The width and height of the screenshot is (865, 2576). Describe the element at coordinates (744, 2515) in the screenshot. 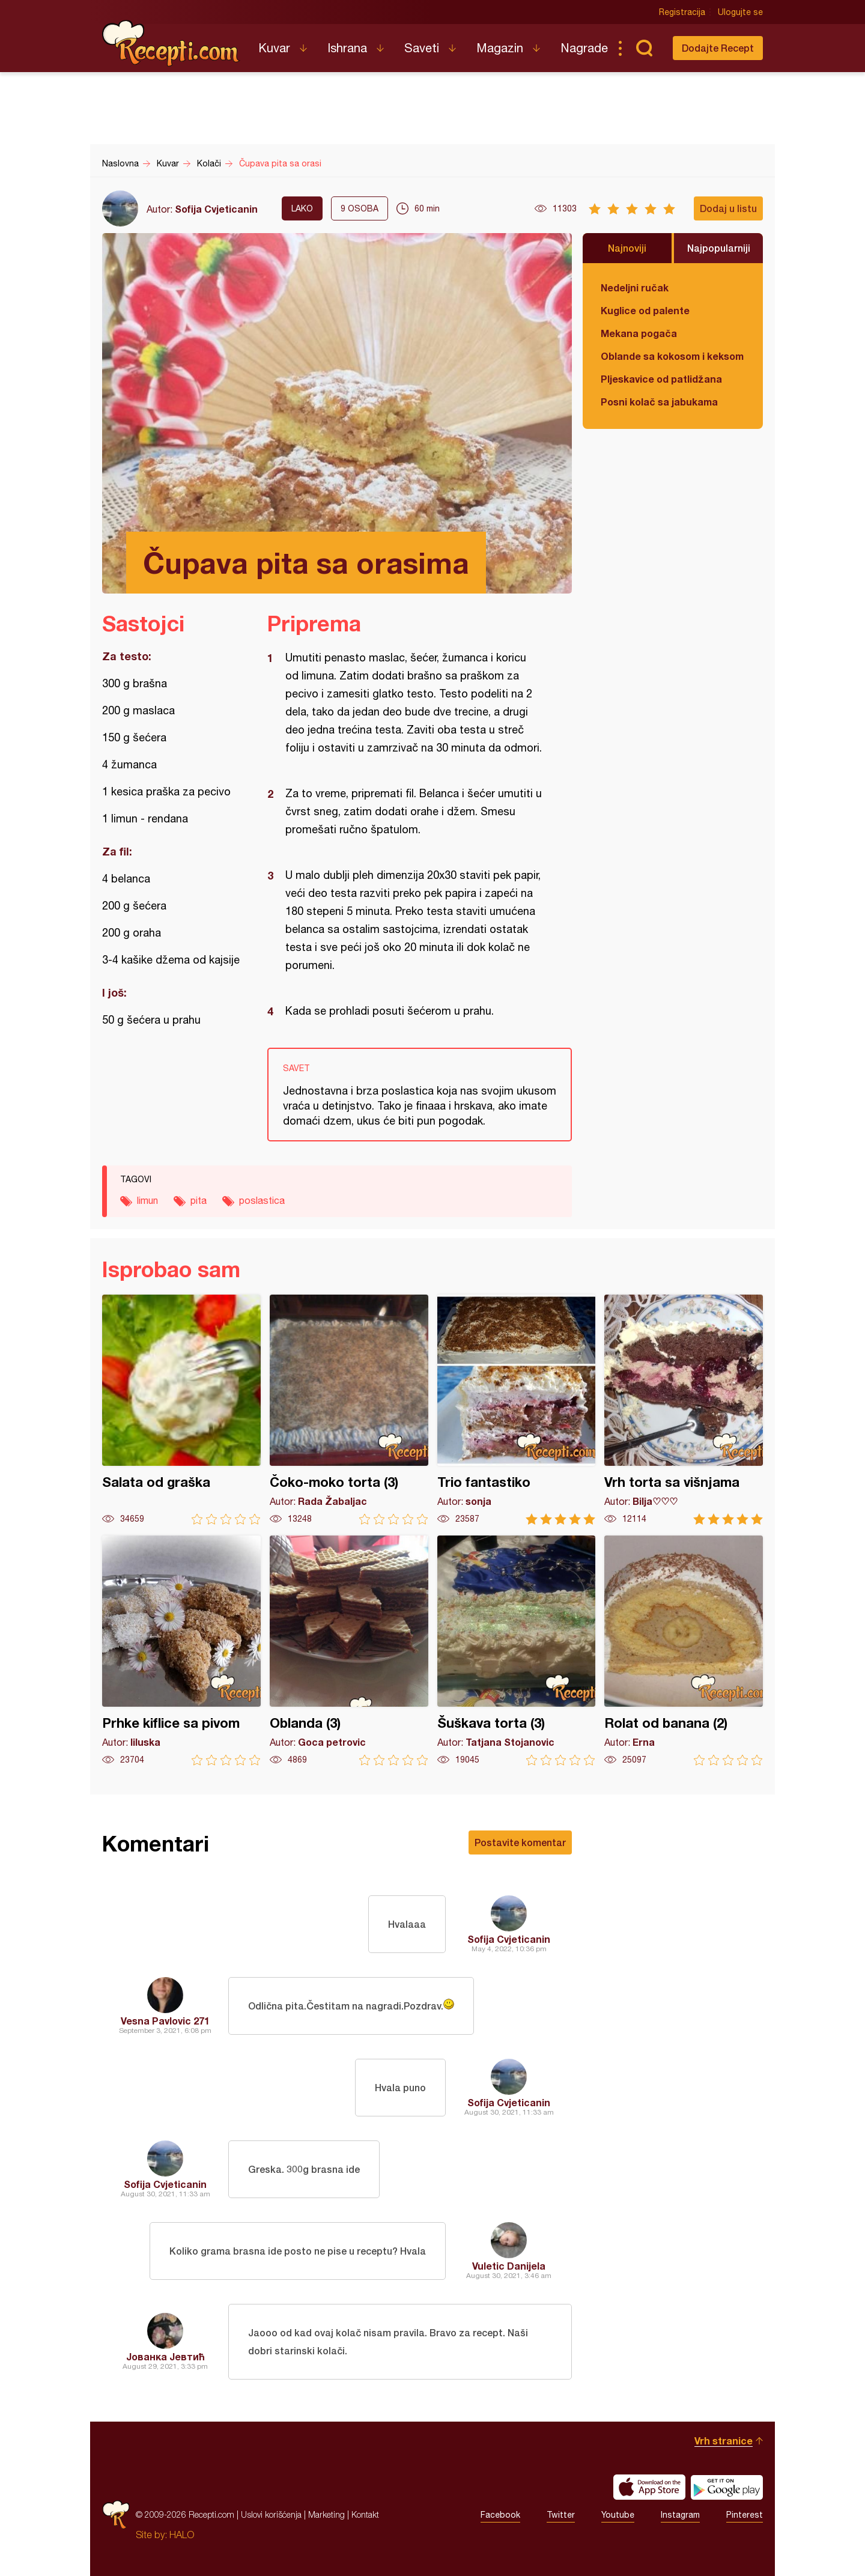

I see `Pinterest` at that location.